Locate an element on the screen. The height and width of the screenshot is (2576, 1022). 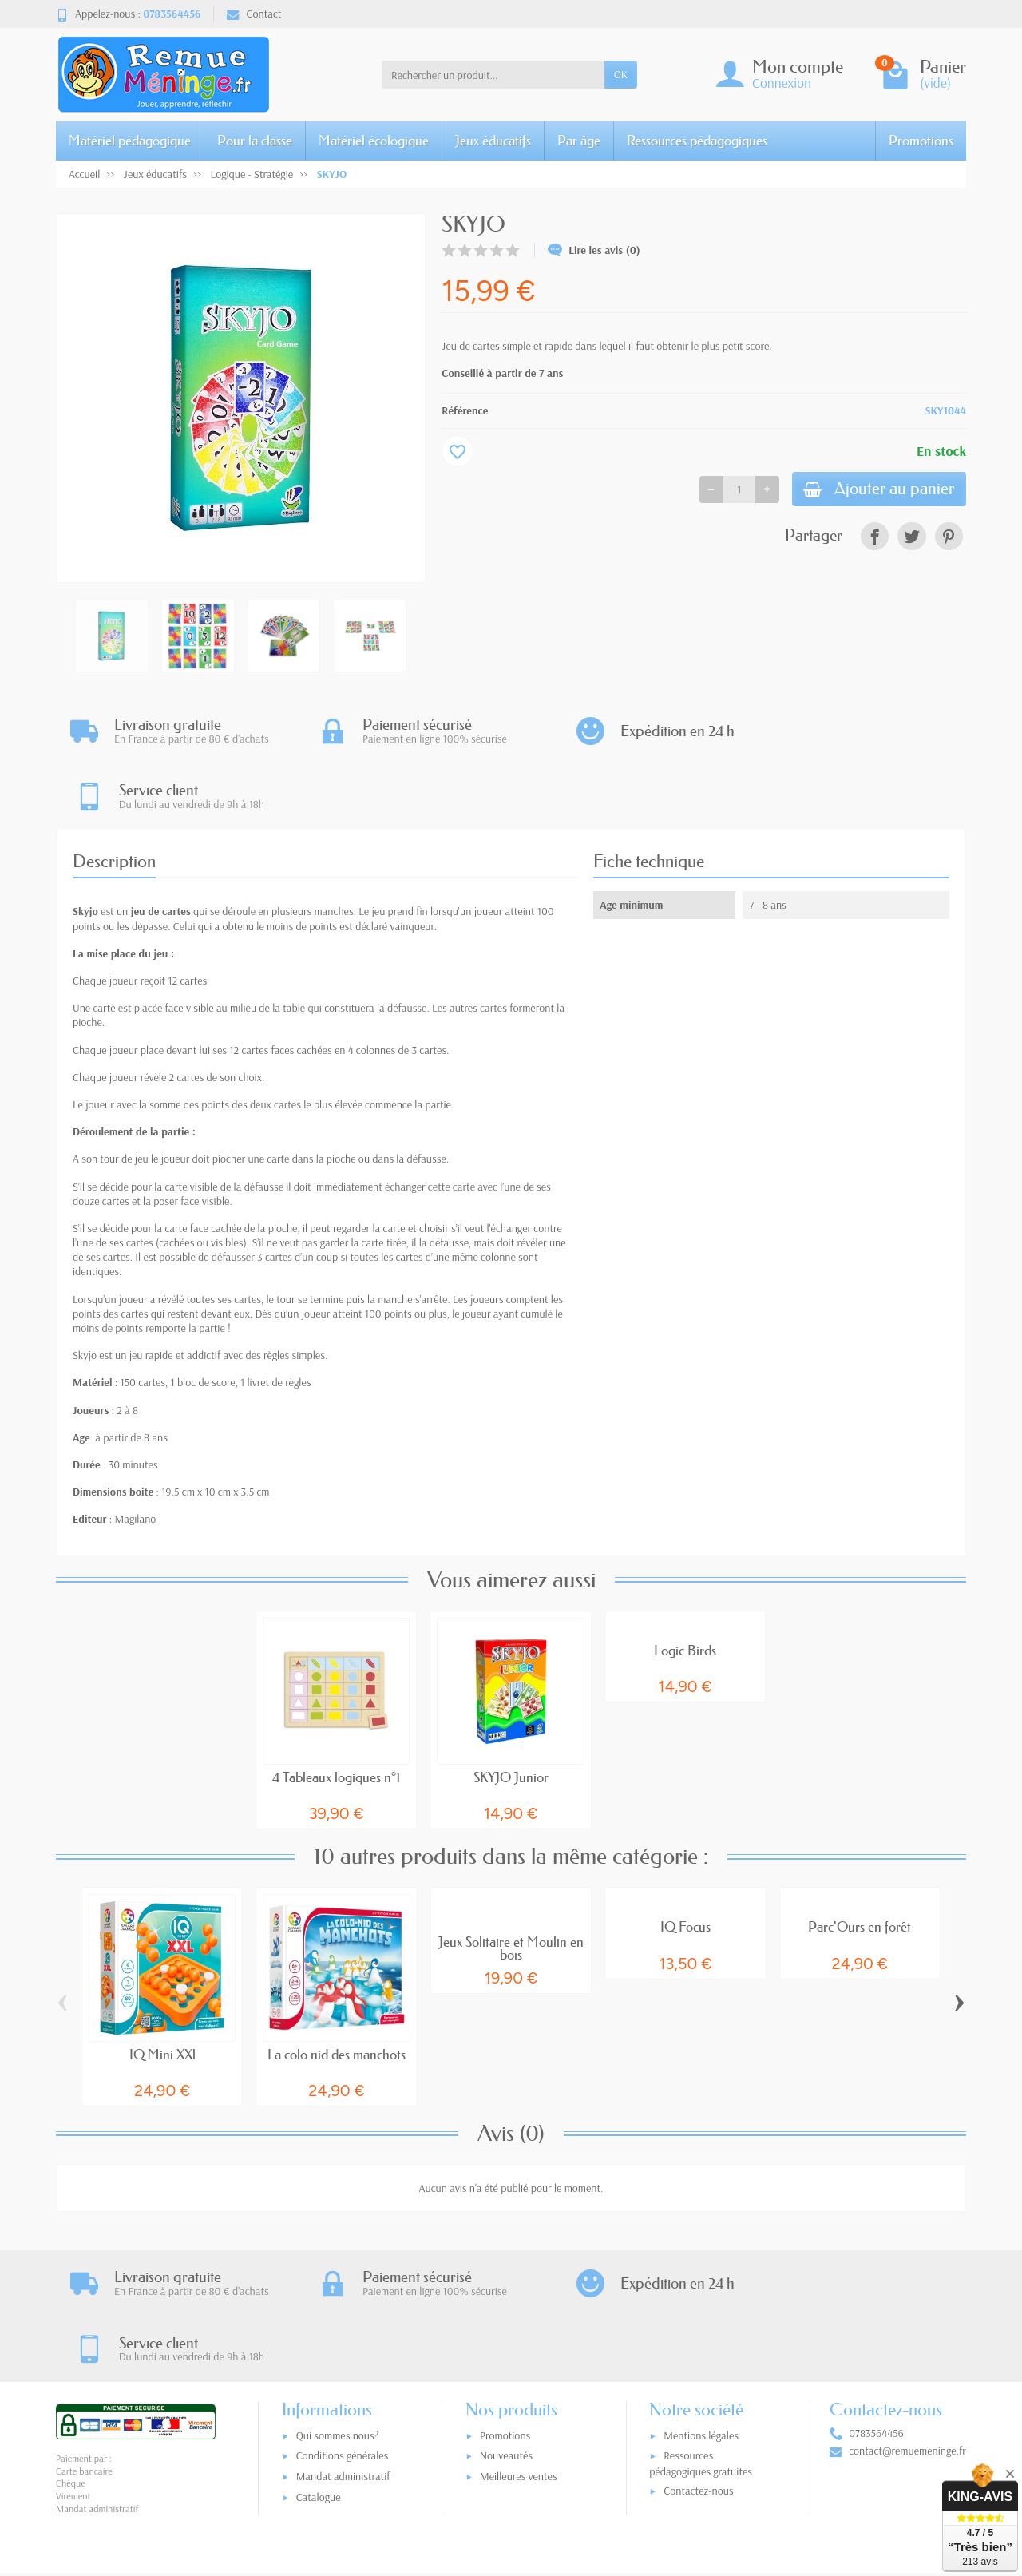
Par âge is located at coordinates (578, 140).